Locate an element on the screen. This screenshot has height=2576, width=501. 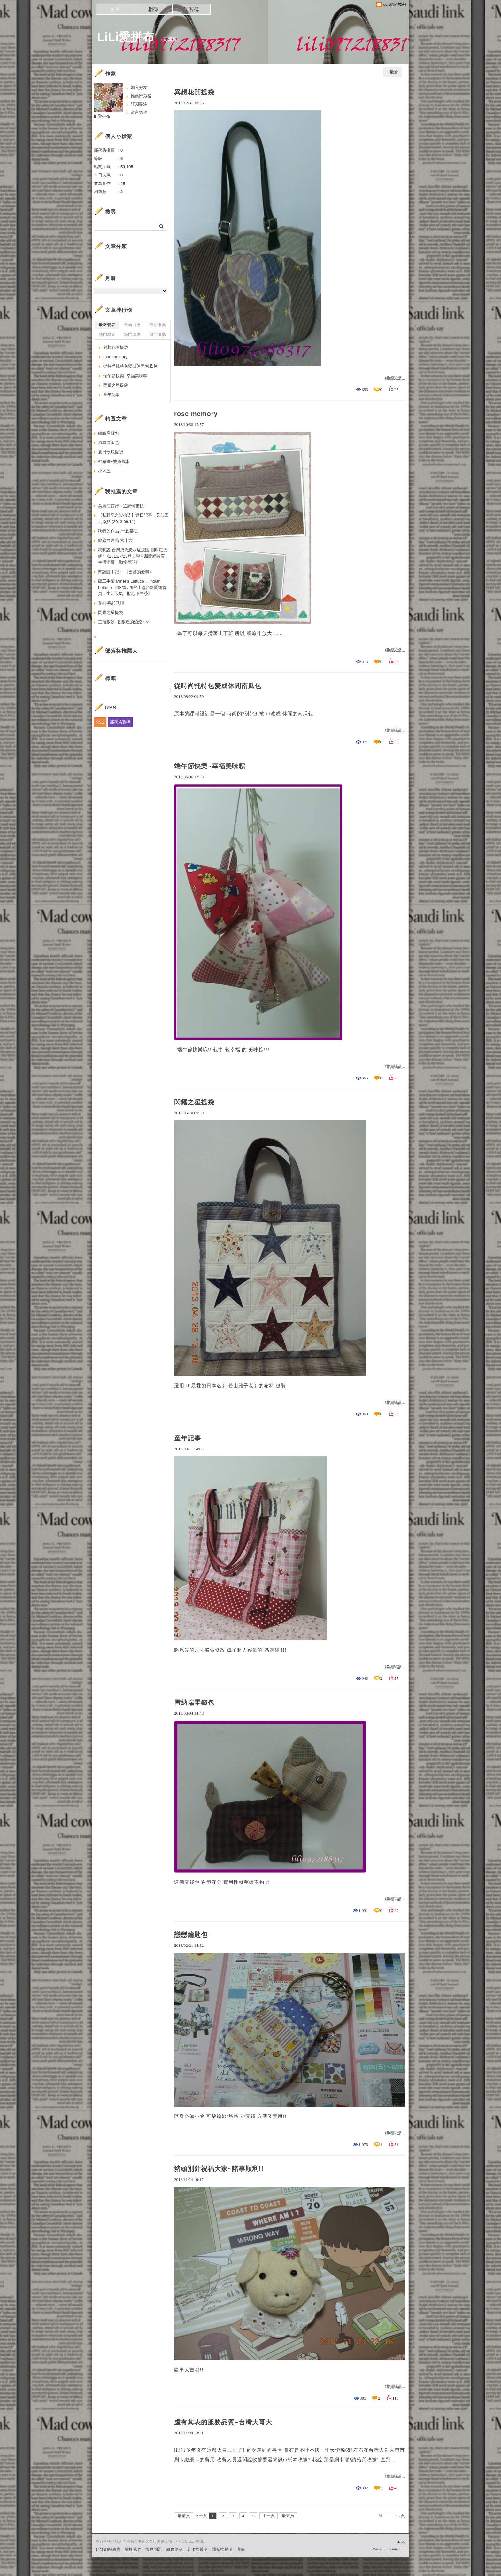
關於我們 is located at coordinates (133, 2549).